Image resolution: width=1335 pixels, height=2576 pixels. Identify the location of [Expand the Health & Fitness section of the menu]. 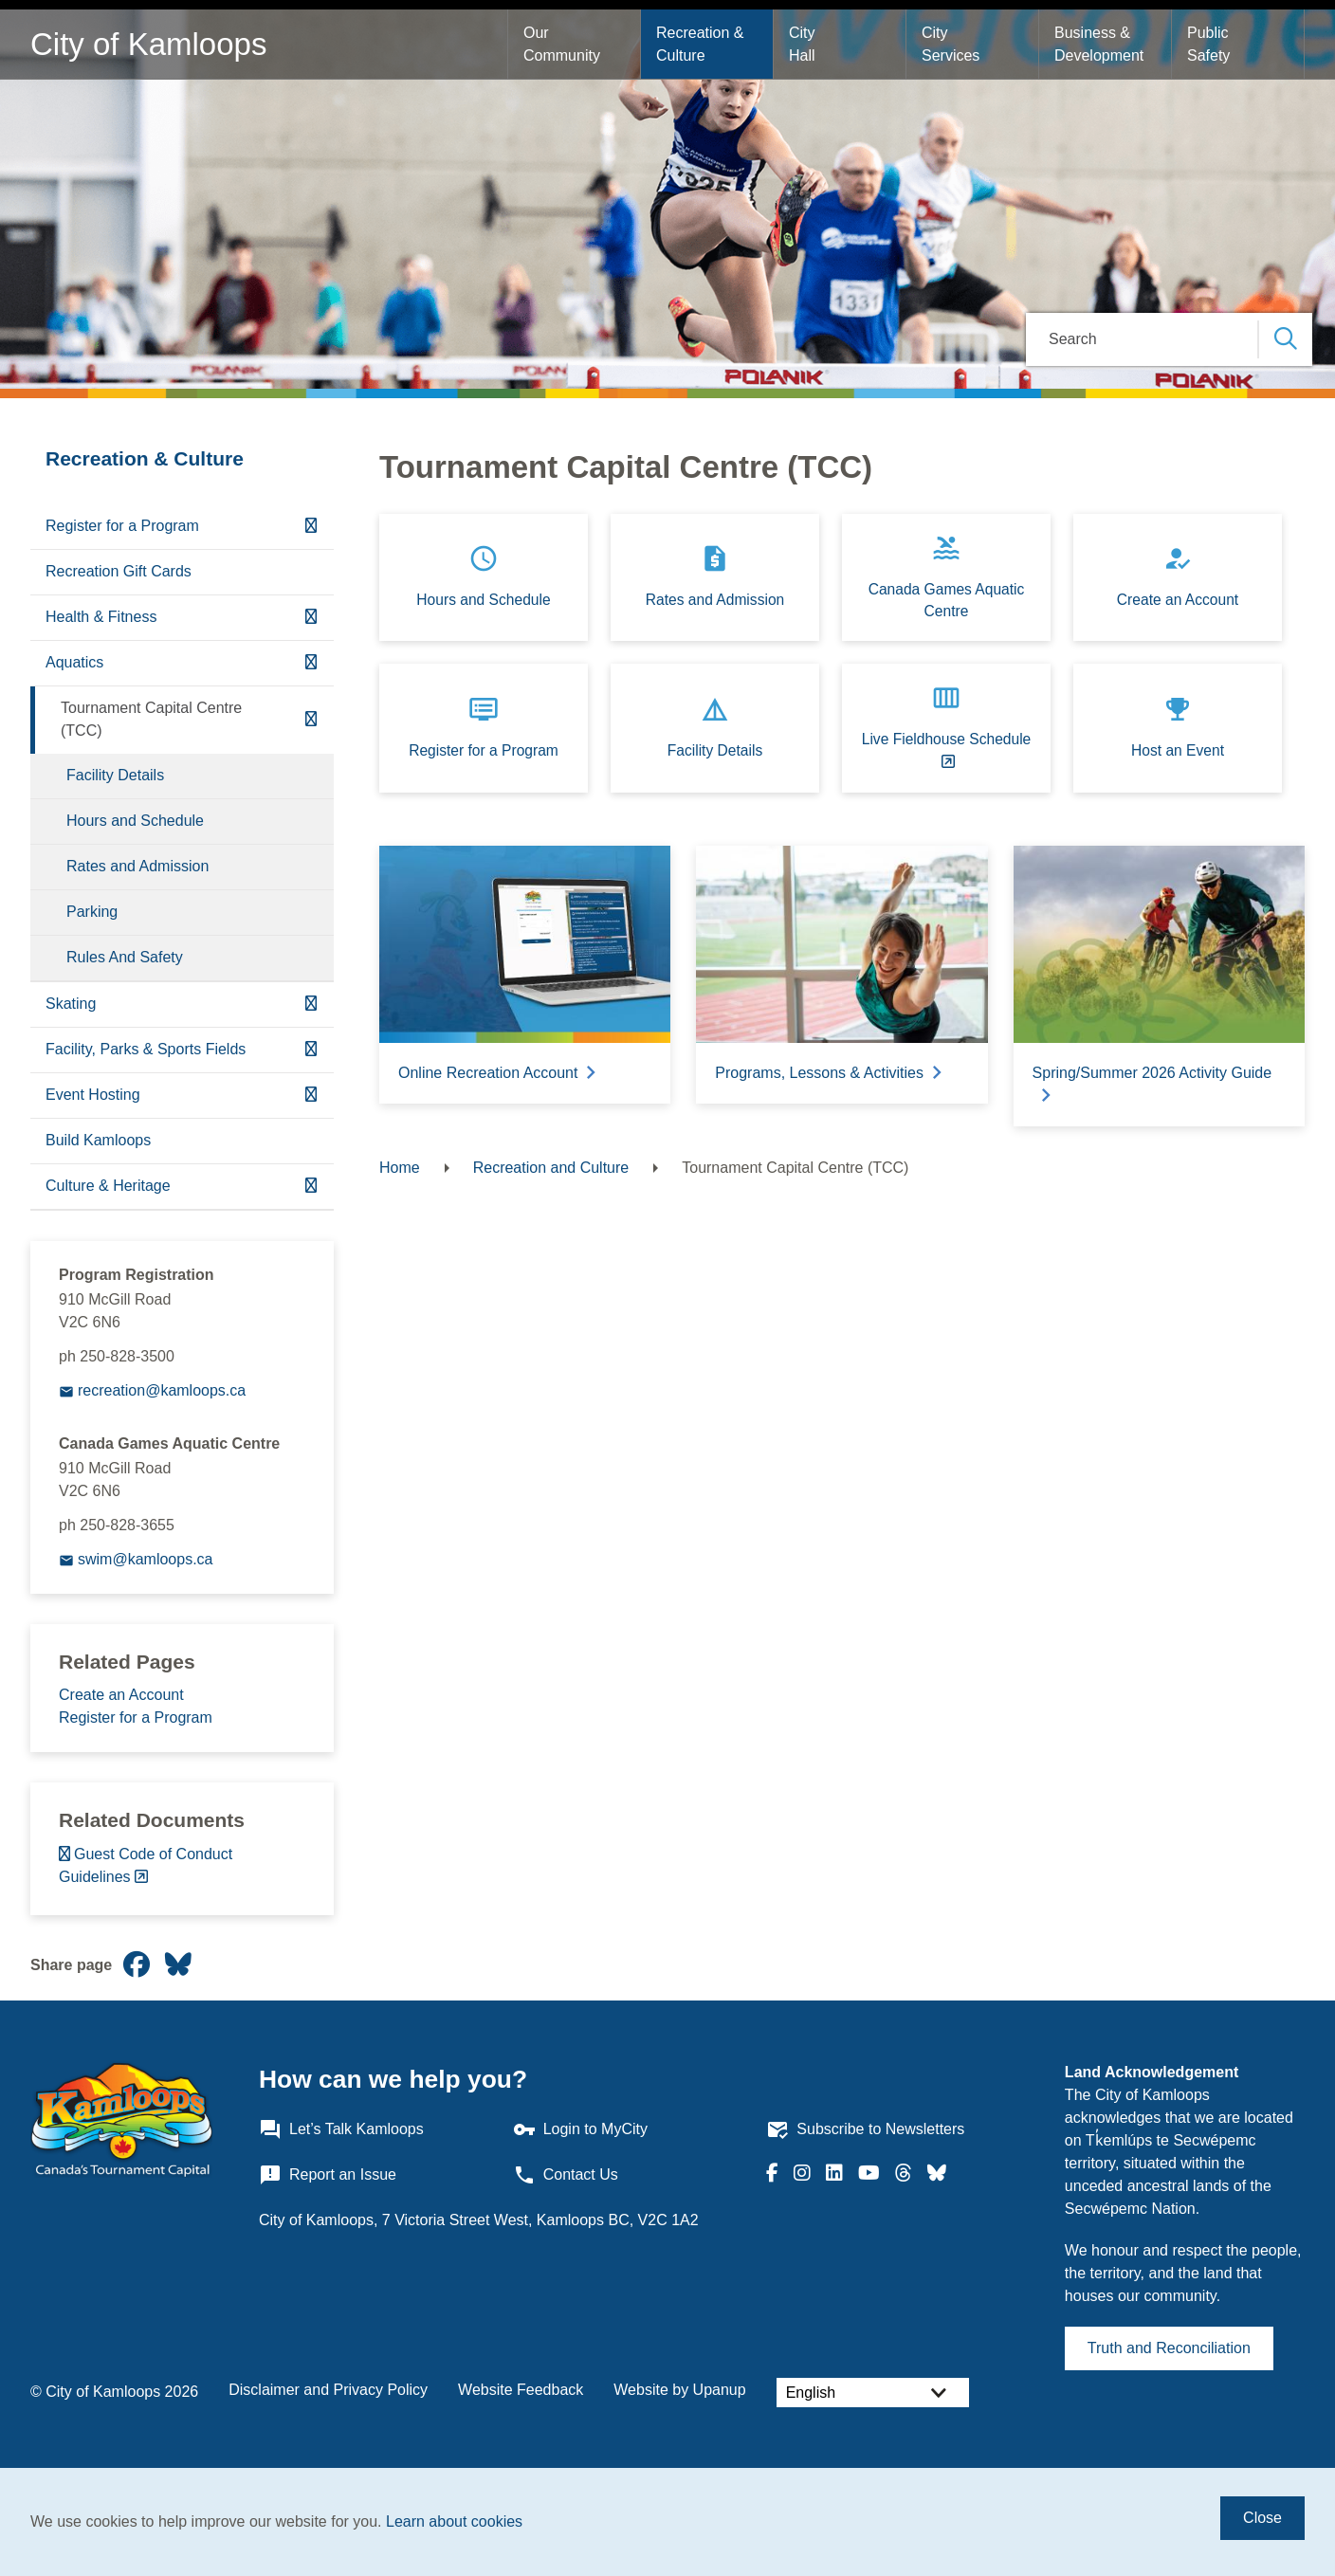
(311, 617).